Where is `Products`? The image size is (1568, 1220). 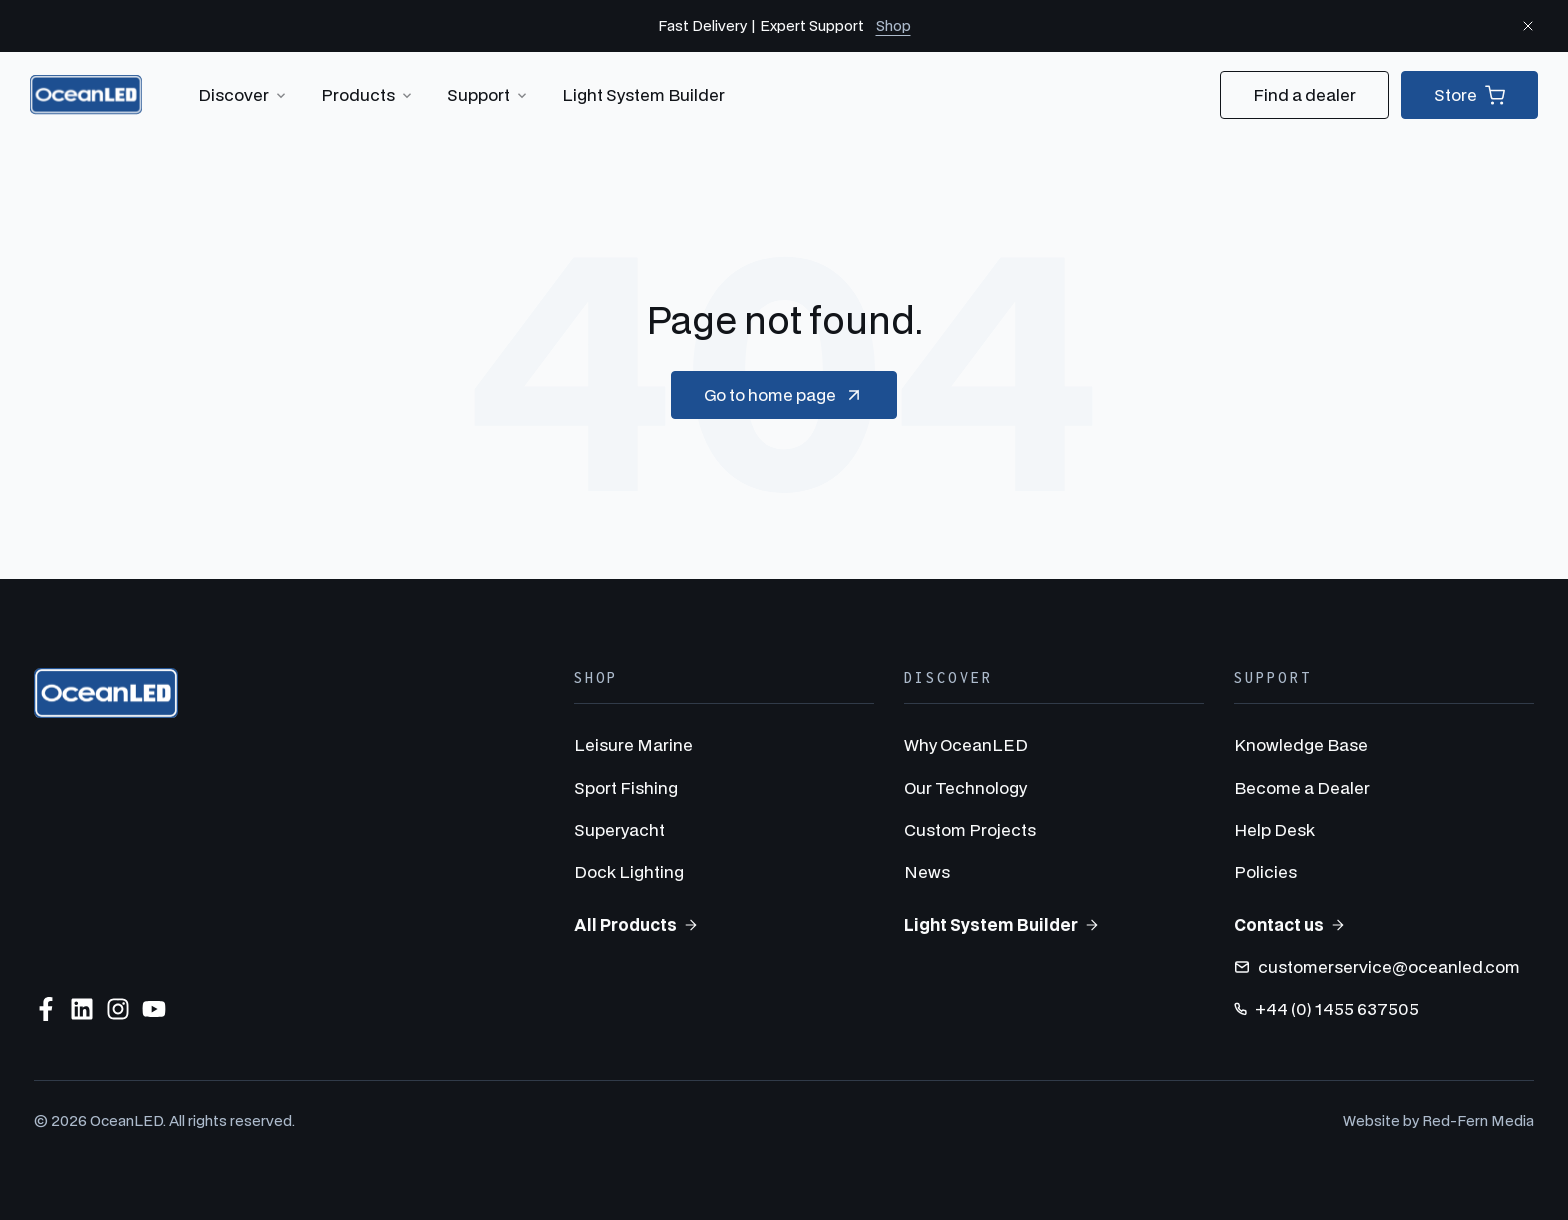 Products is located at coordinates (368, 95).